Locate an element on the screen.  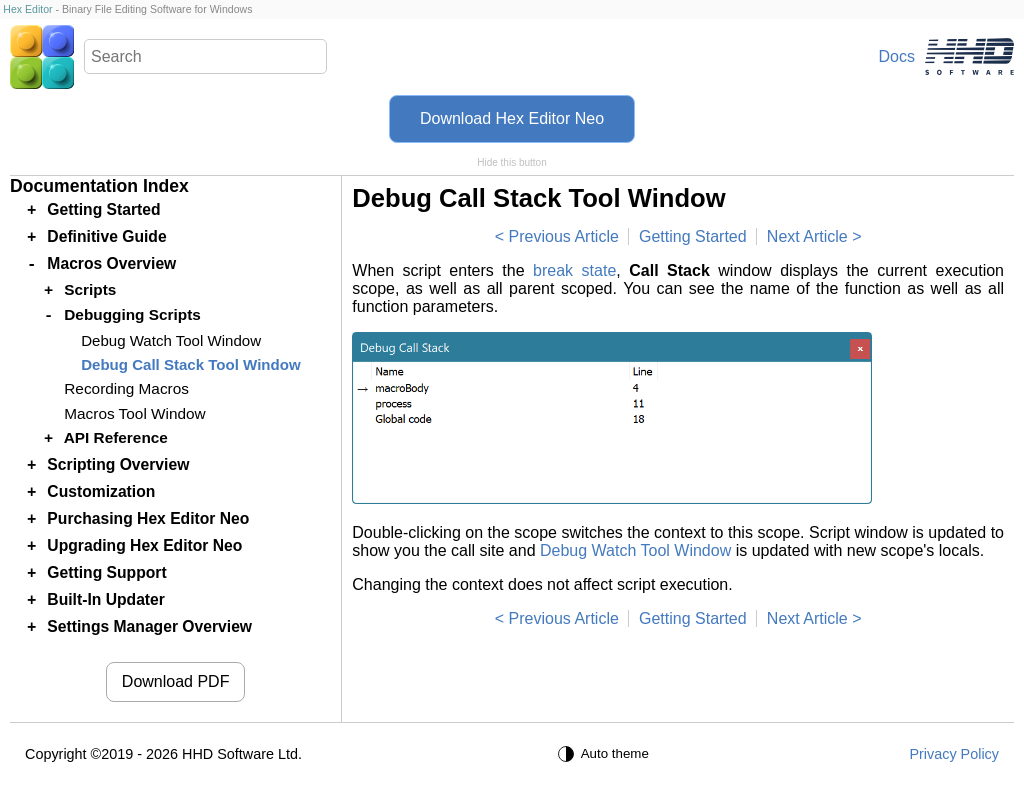
Recording Macros is located at coordinates (126, 388).